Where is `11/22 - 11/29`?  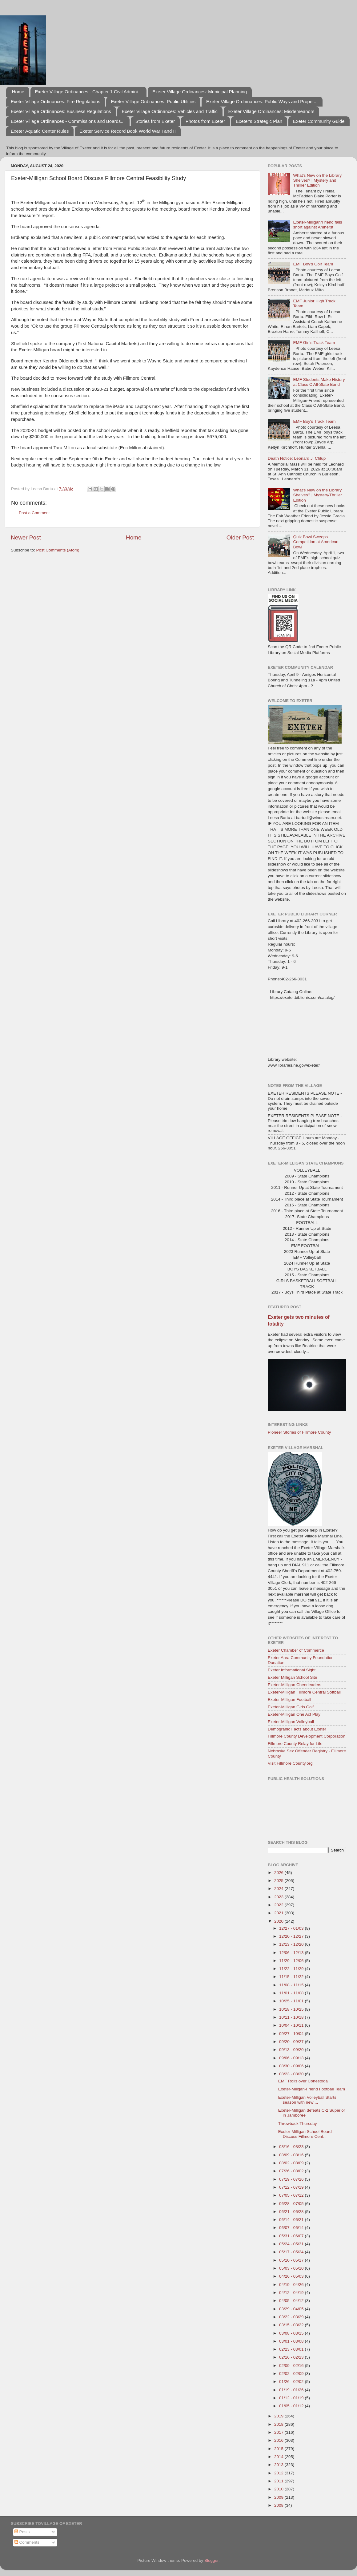 11/22 - 11/29 is located at coordinates (292, 1968).